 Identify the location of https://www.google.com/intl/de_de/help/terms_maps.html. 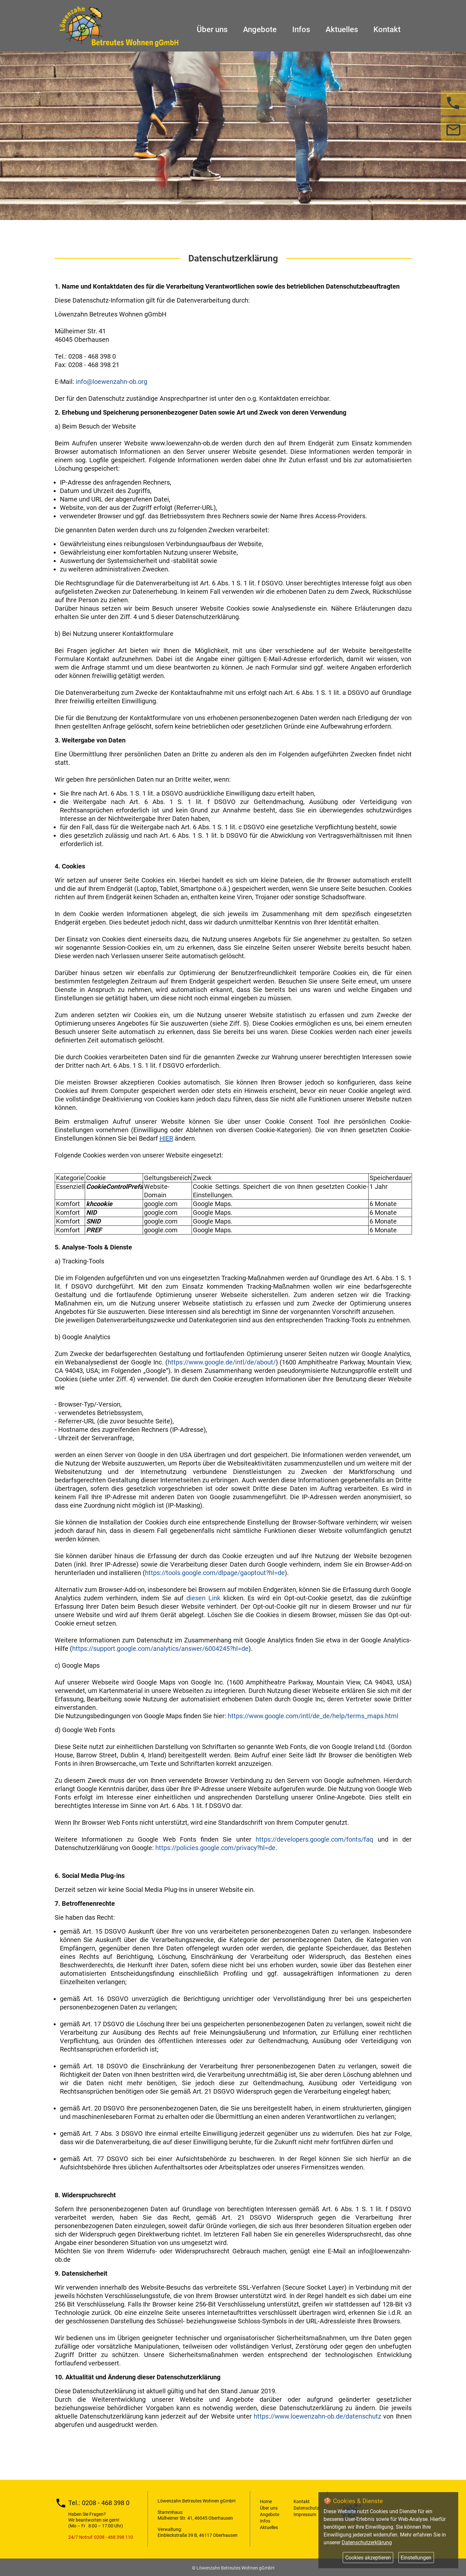
(313, 1716).